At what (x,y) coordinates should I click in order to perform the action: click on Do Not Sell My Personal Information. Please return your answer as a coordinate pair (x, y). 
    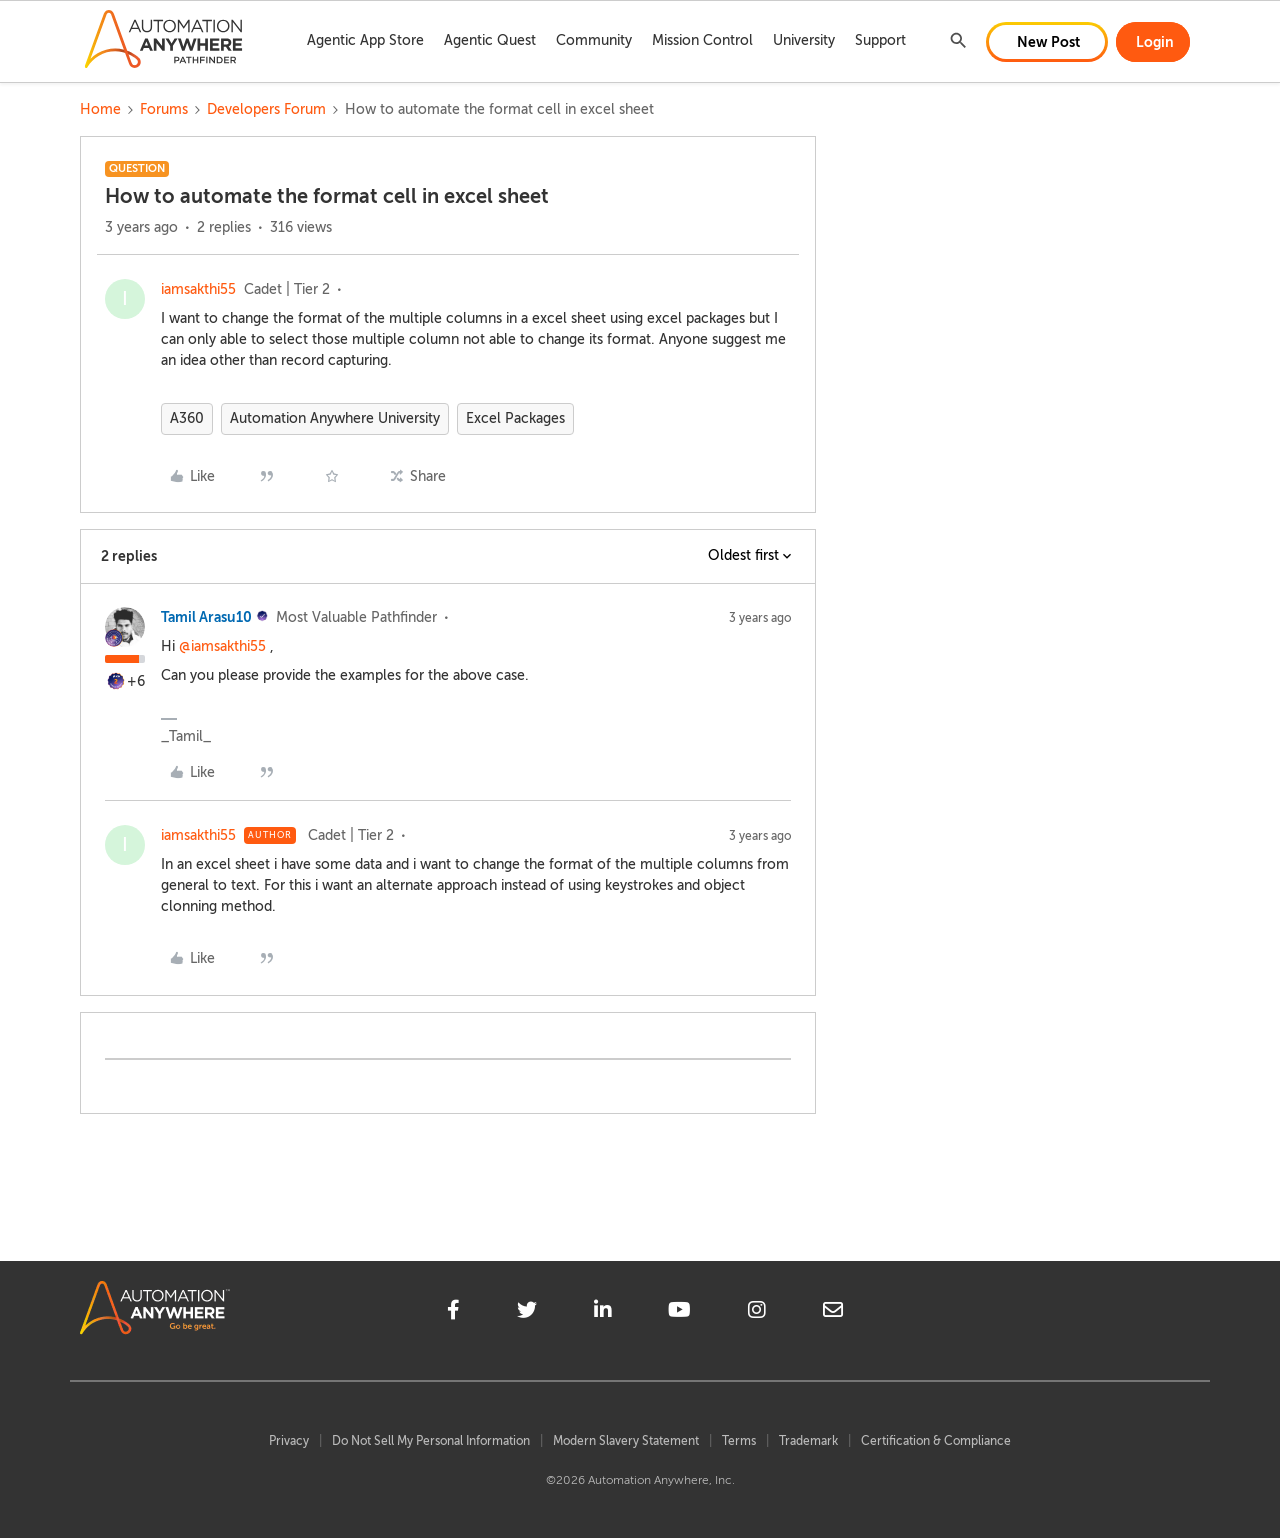
    Looking at the image, I should click on (431, 1441).